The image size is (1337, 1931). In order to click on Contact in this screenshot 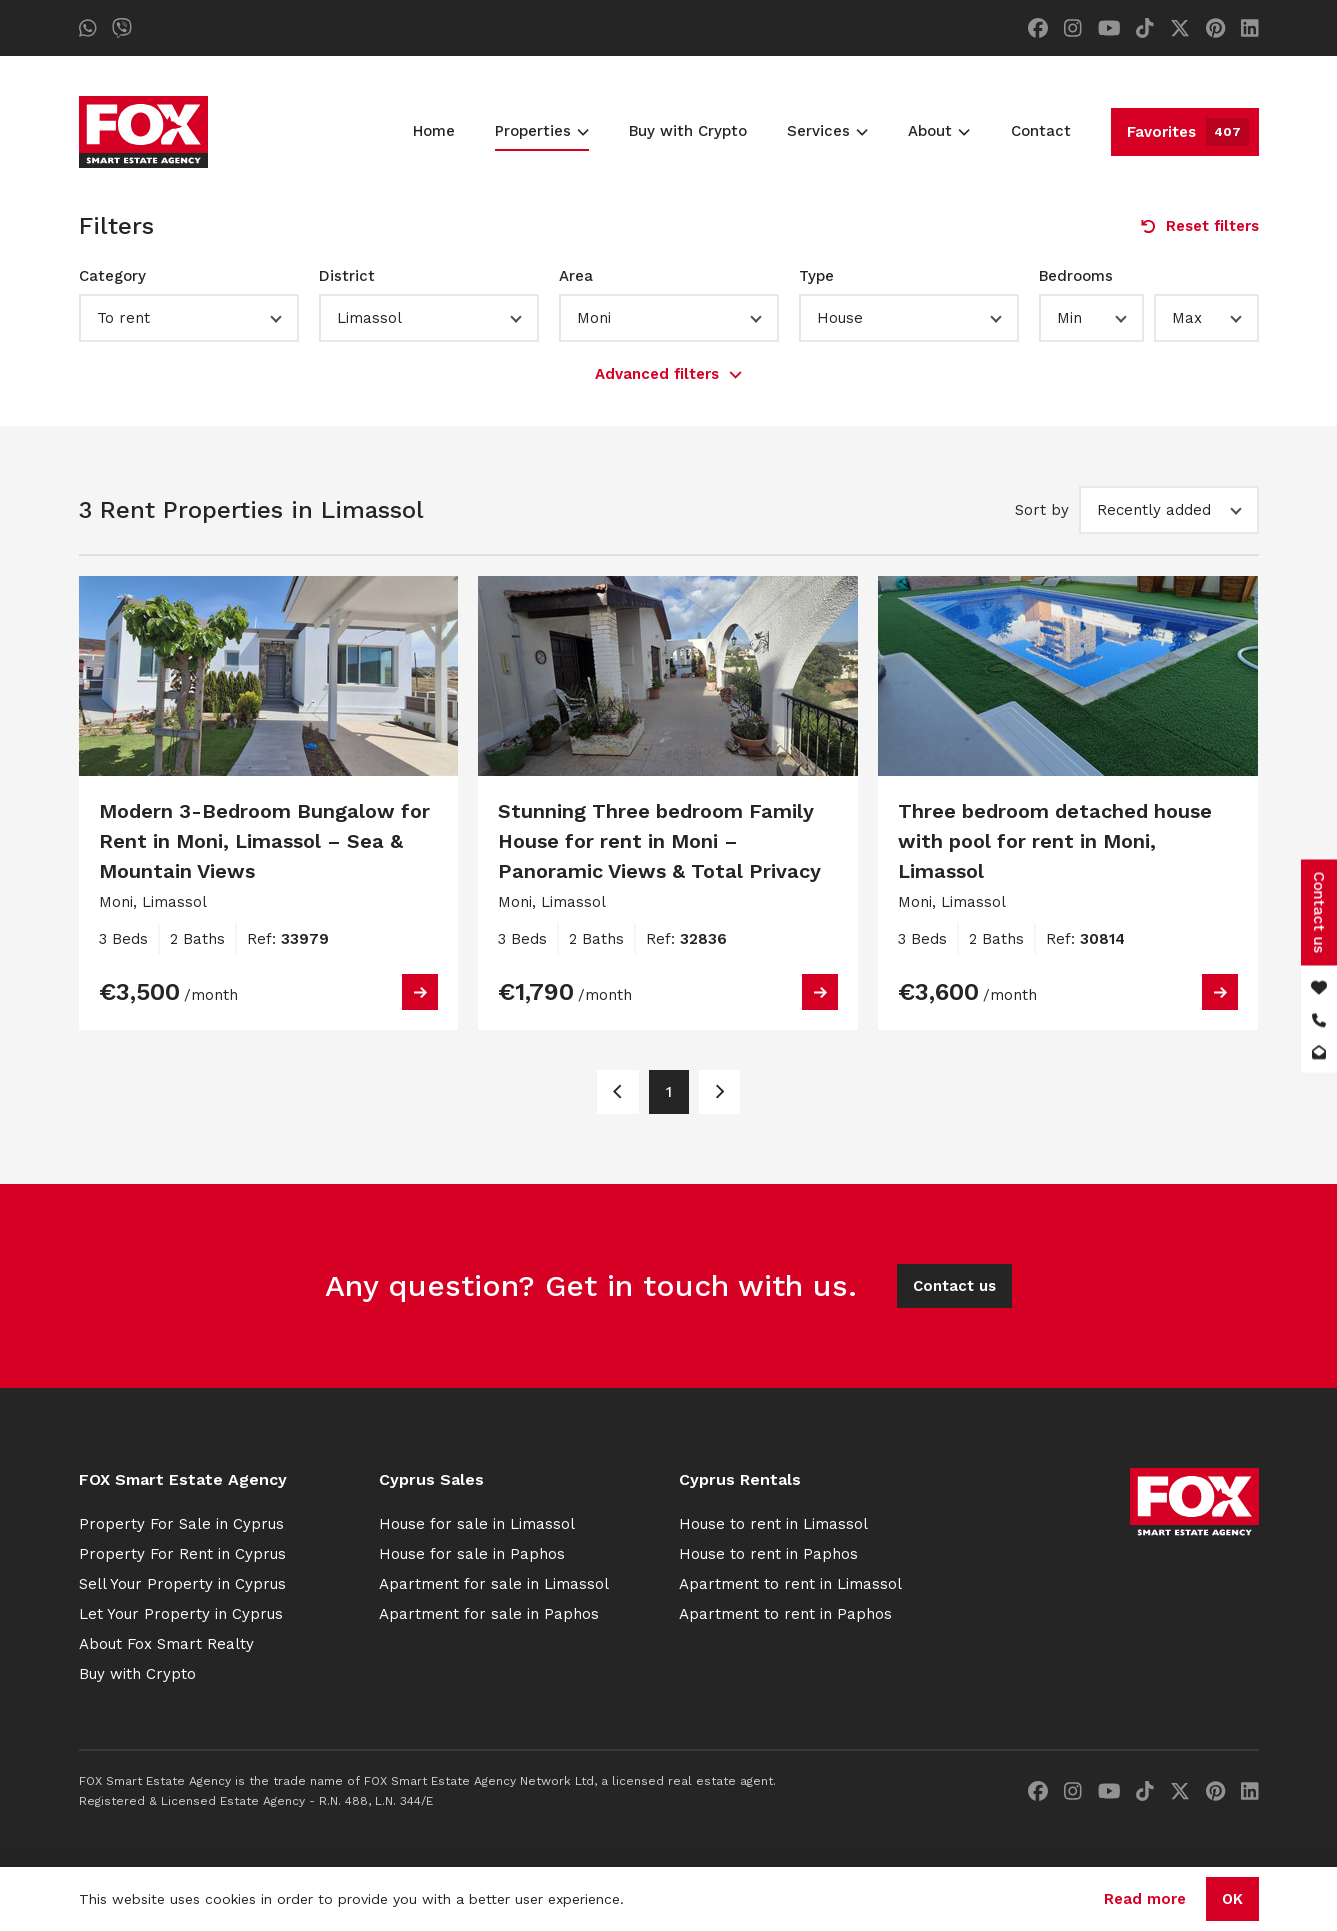, I will do `click(1041, 131)`.